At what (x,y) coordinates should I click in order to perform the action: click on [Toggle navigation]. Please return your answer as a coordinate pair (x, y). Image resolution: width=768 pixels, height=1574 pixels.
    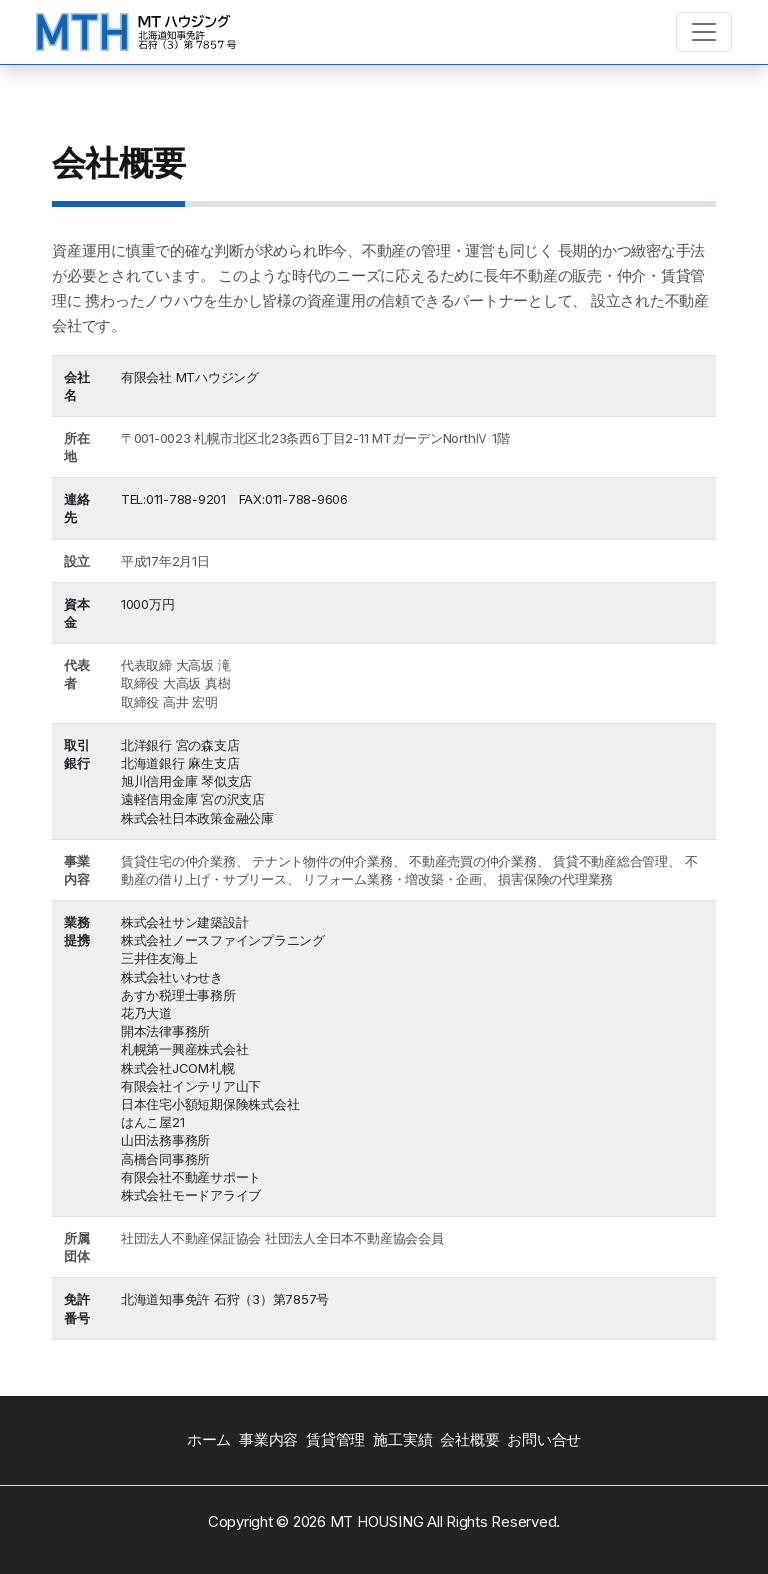
    Looking at the image, I should click on (704, 32).